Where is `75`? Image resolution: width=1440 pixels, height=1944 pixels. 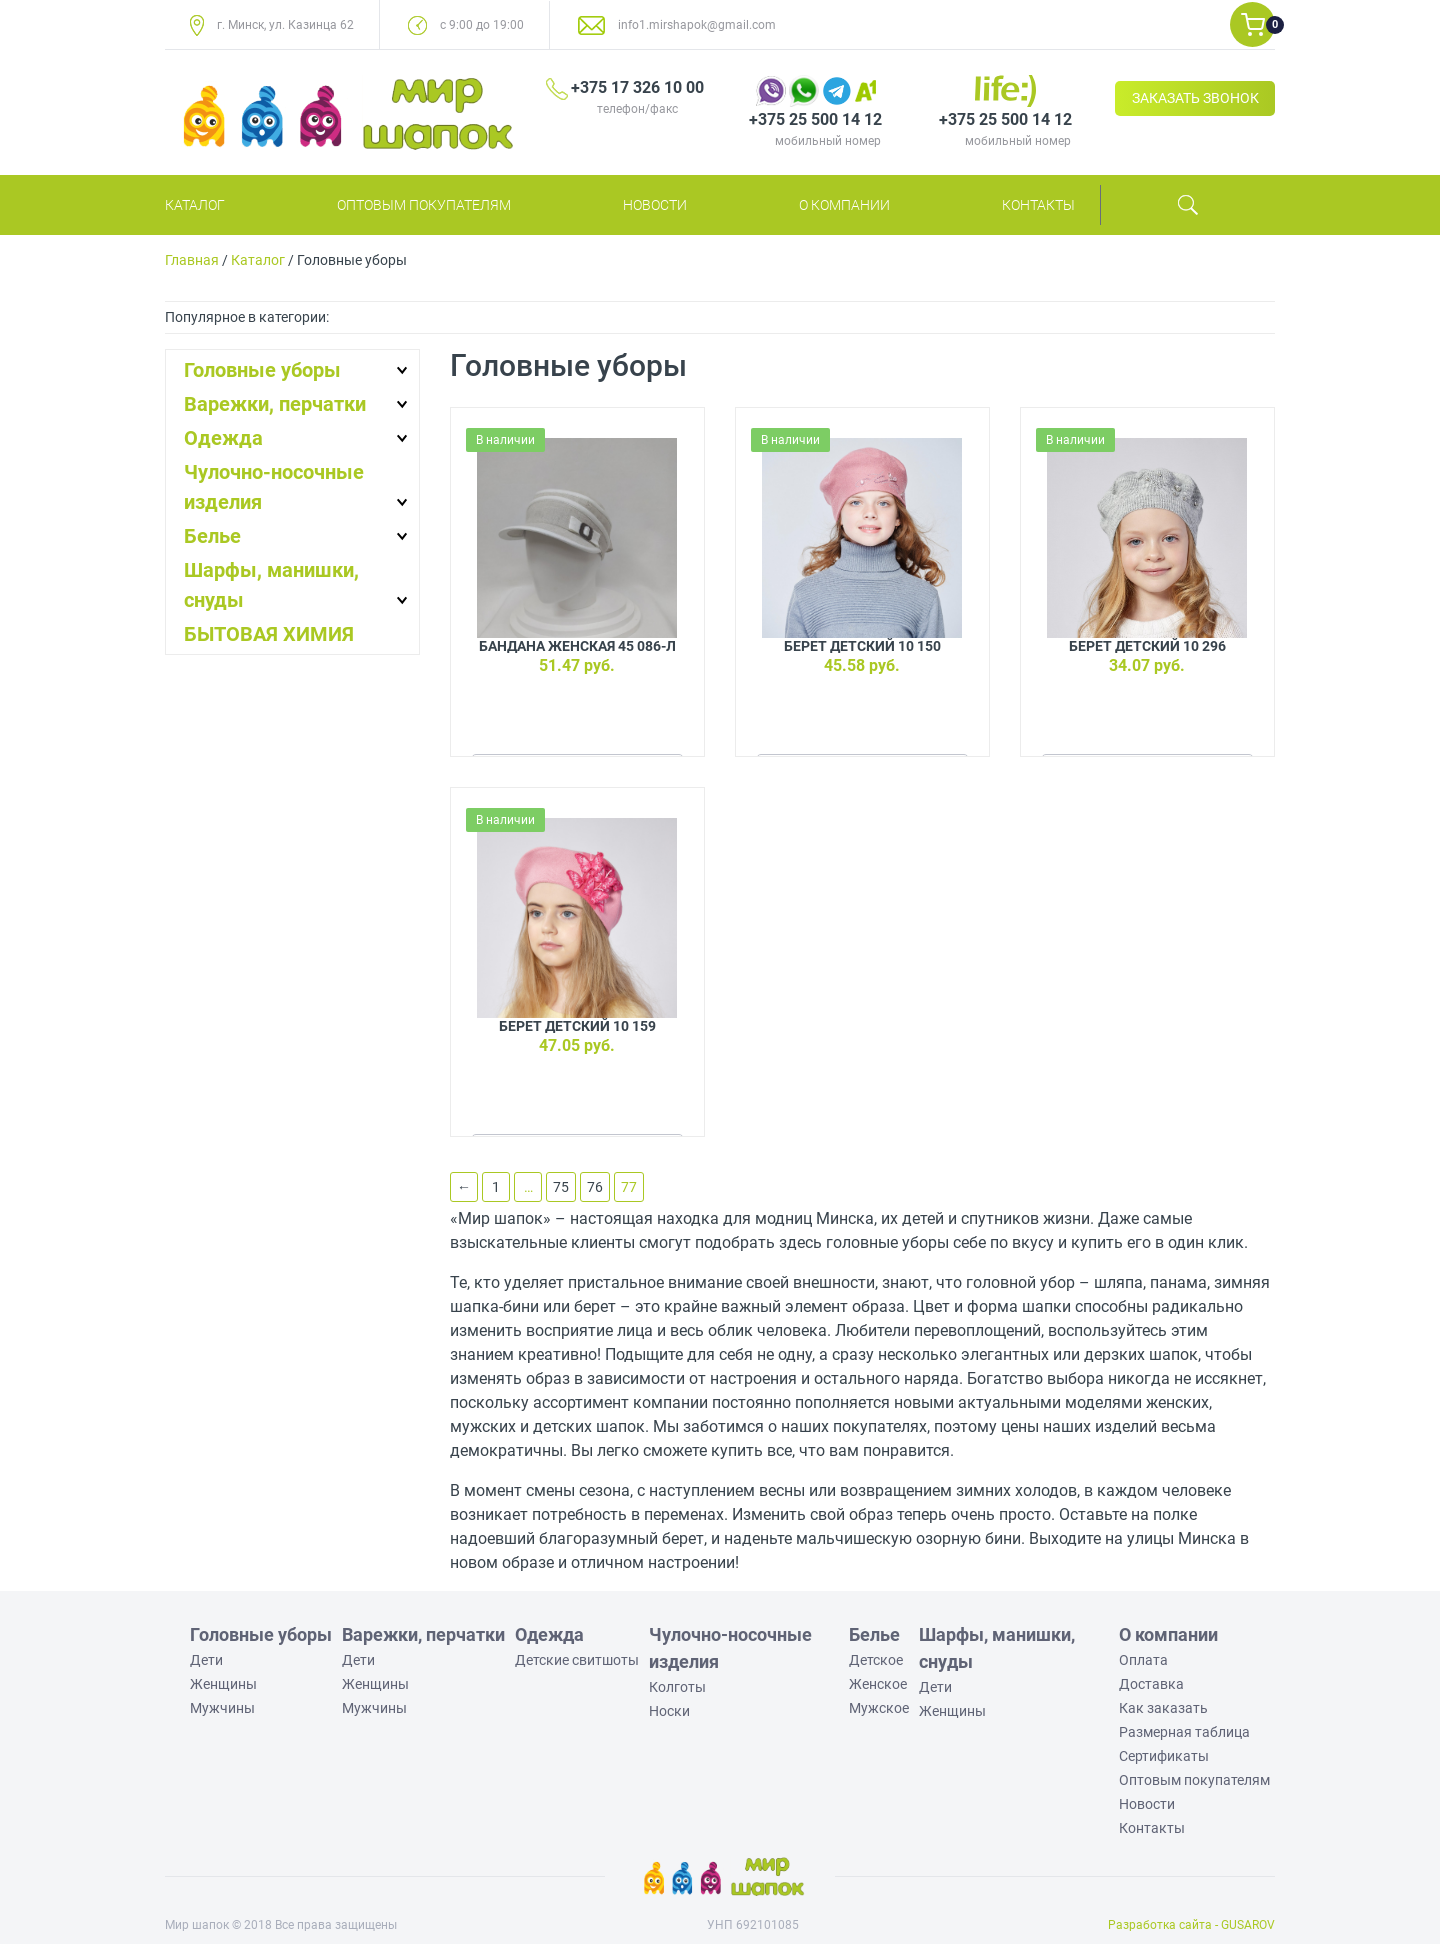 75 is located at coordinates (561, 1187).